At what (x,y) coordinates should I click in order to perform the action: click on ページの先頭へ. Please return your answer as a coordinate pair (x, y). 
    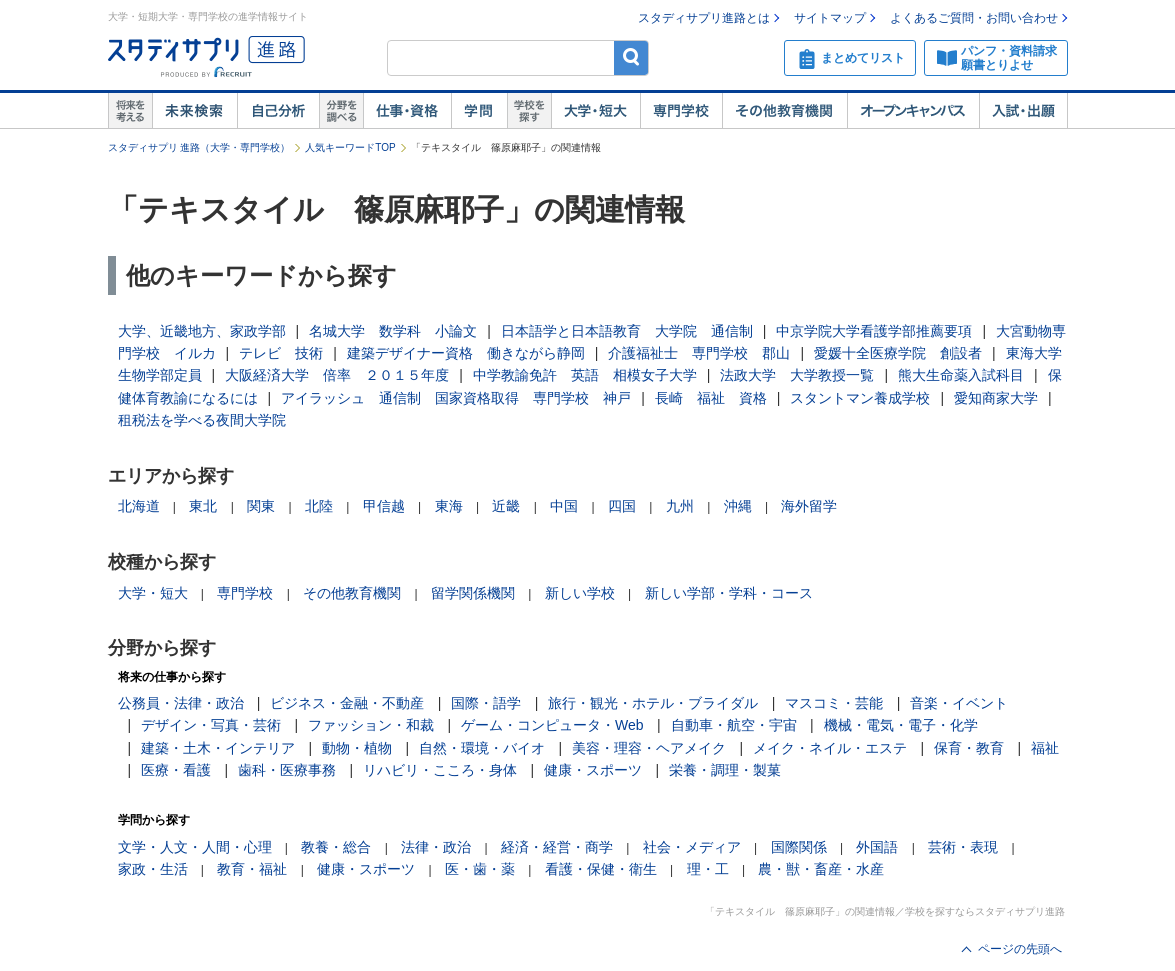
    Looking at the image, I should click on (1020, 949).